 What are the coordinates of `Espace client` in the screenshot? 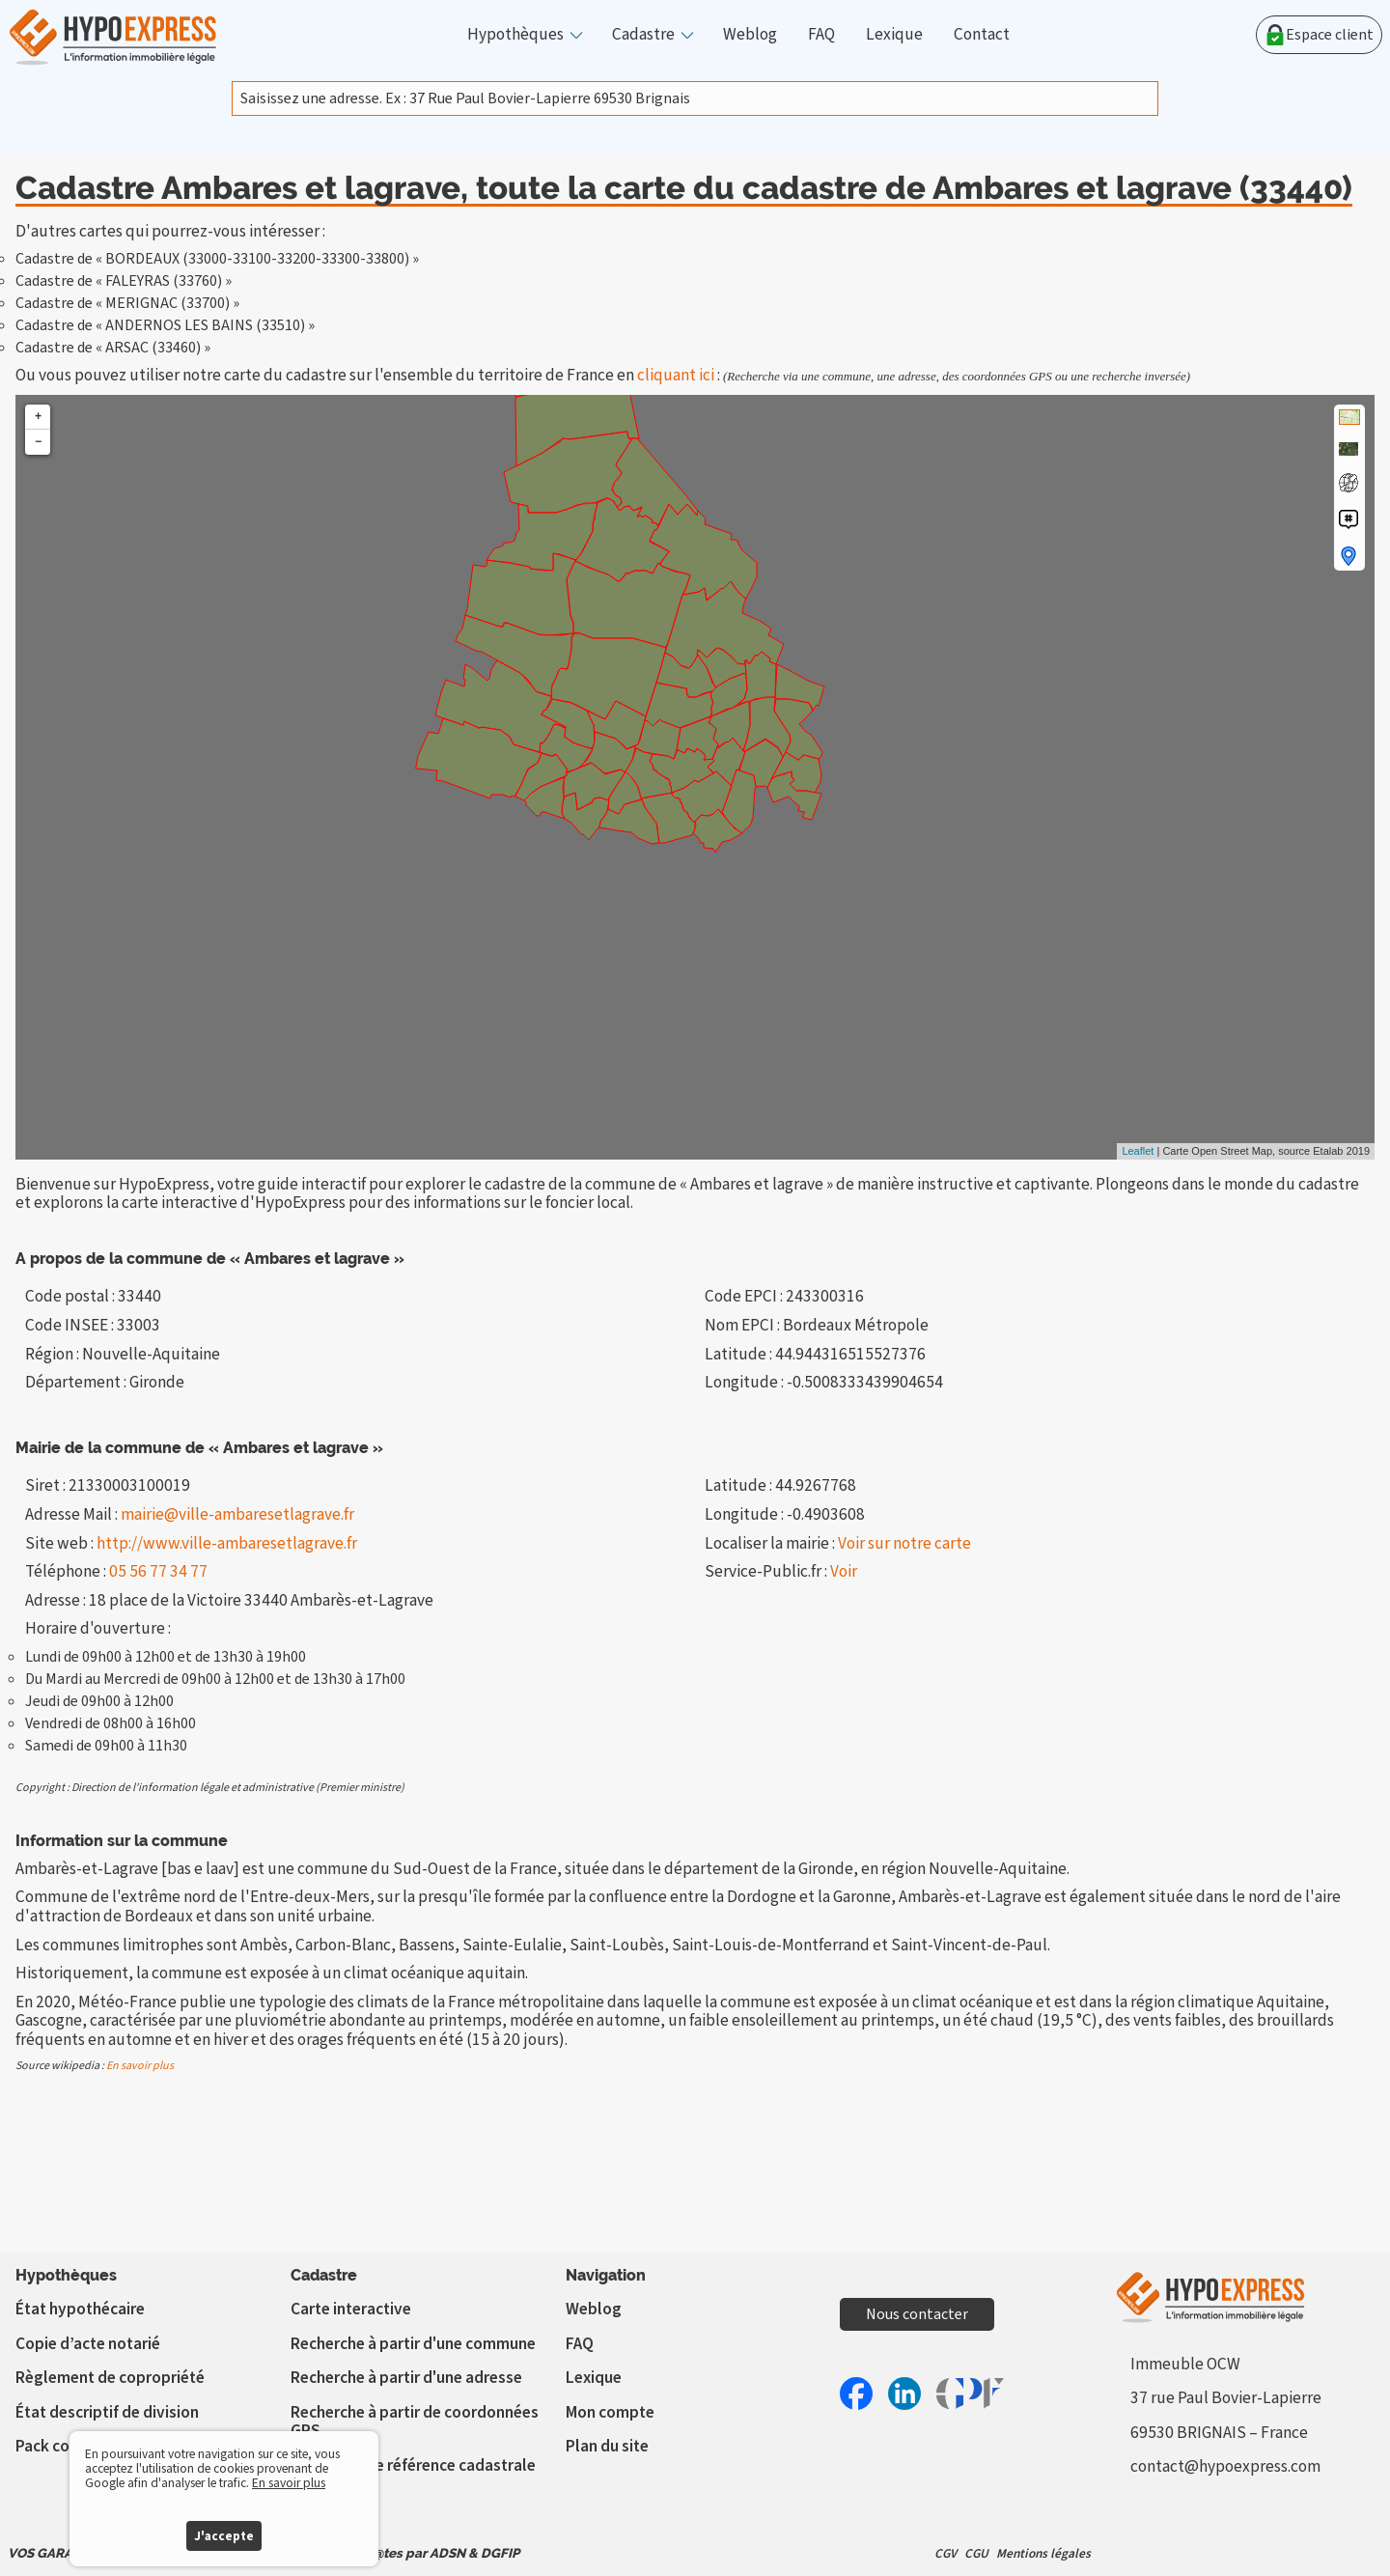 It's located at (1319, 34).